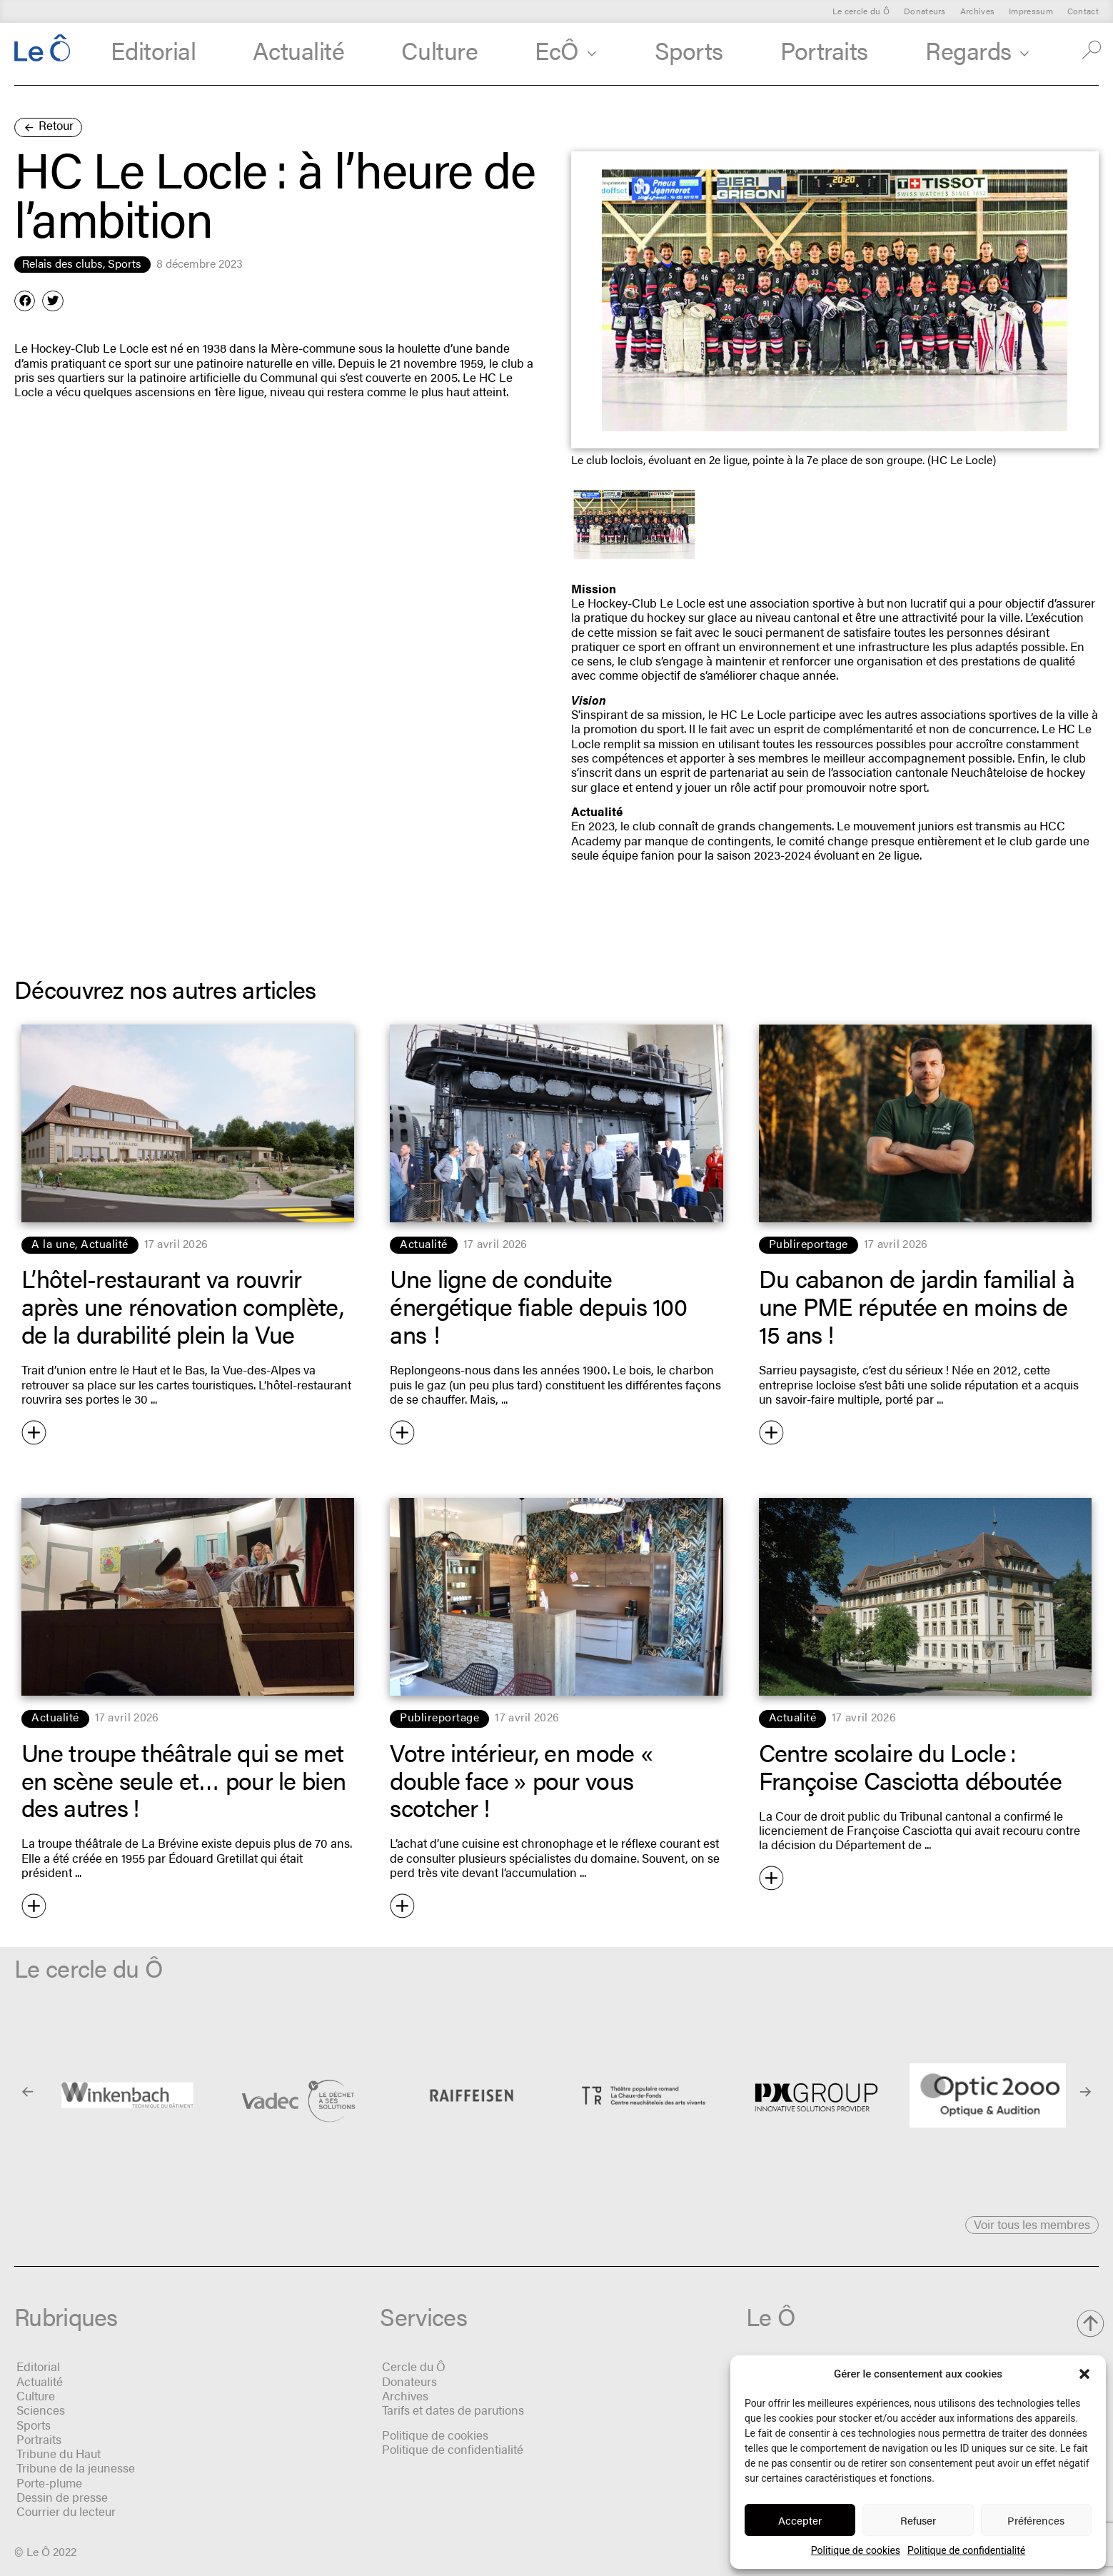  What do you see at coordinates (183, 1779) in the screenshot?
I see `Une troupe théâtrale qui se met en scène seule et… pour le bien des autres !` at bounding box center [183, 1779].